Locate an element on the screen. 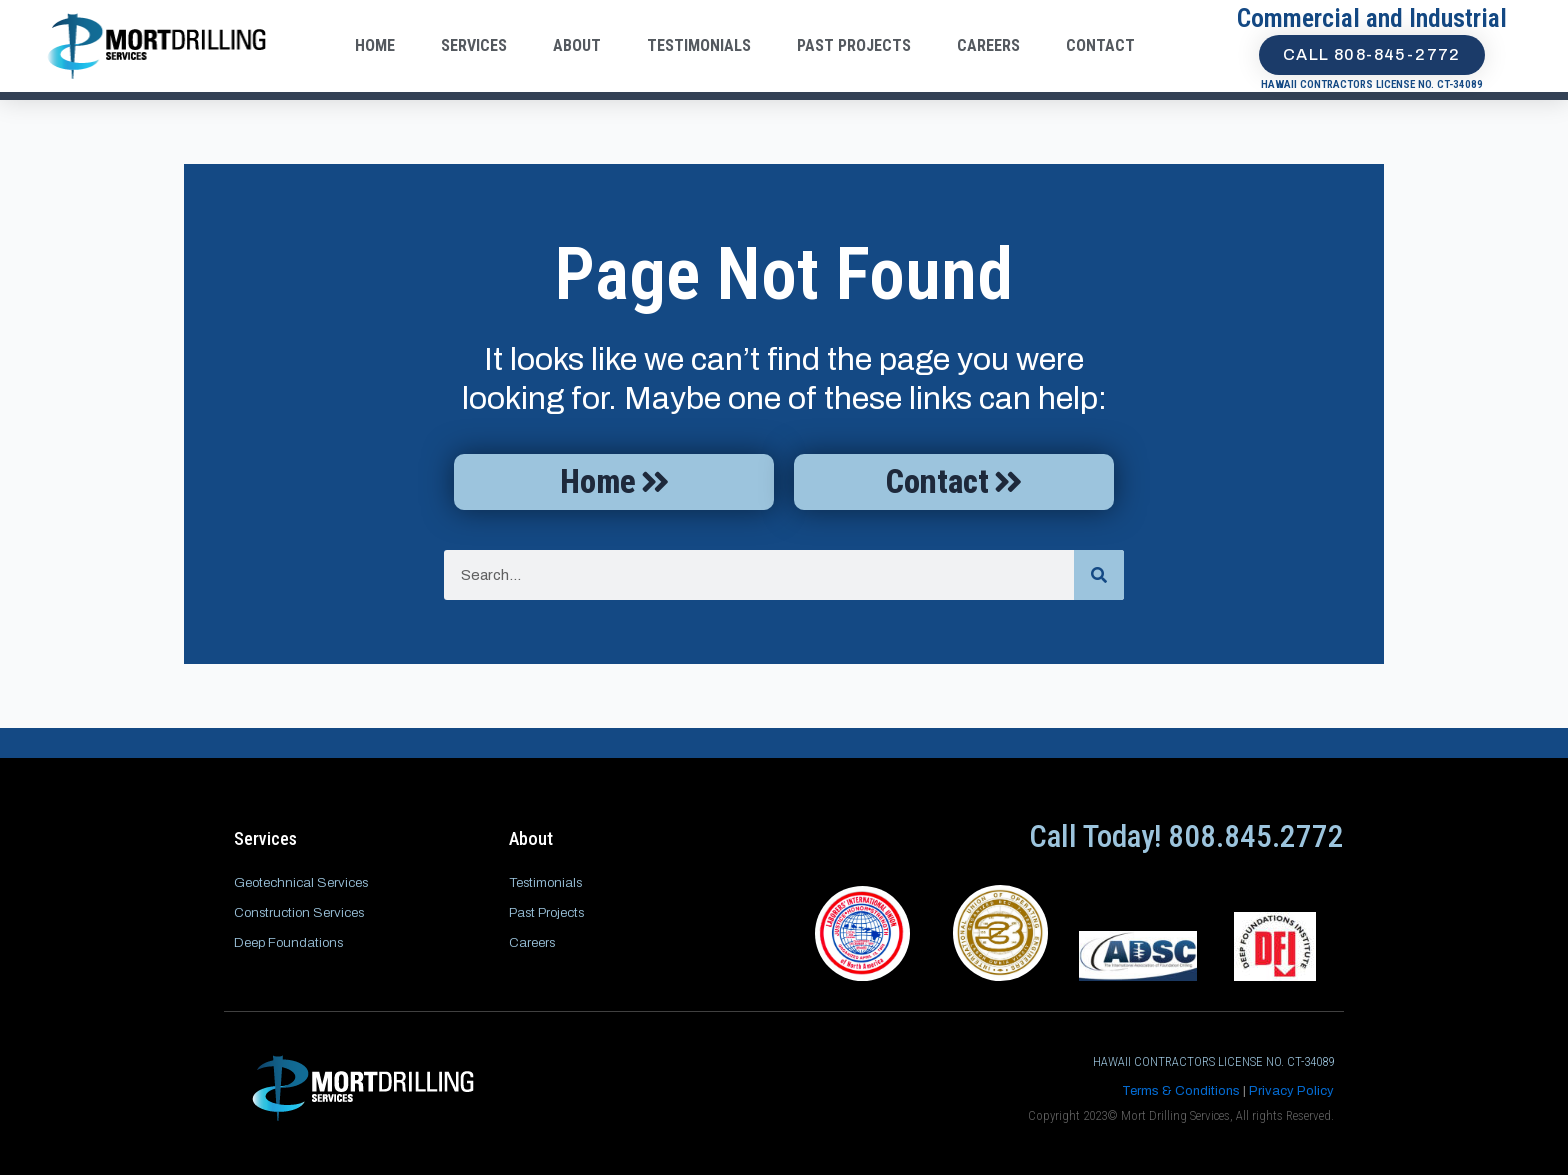  Privacy Policy is located at coordinates (1291, 1091).